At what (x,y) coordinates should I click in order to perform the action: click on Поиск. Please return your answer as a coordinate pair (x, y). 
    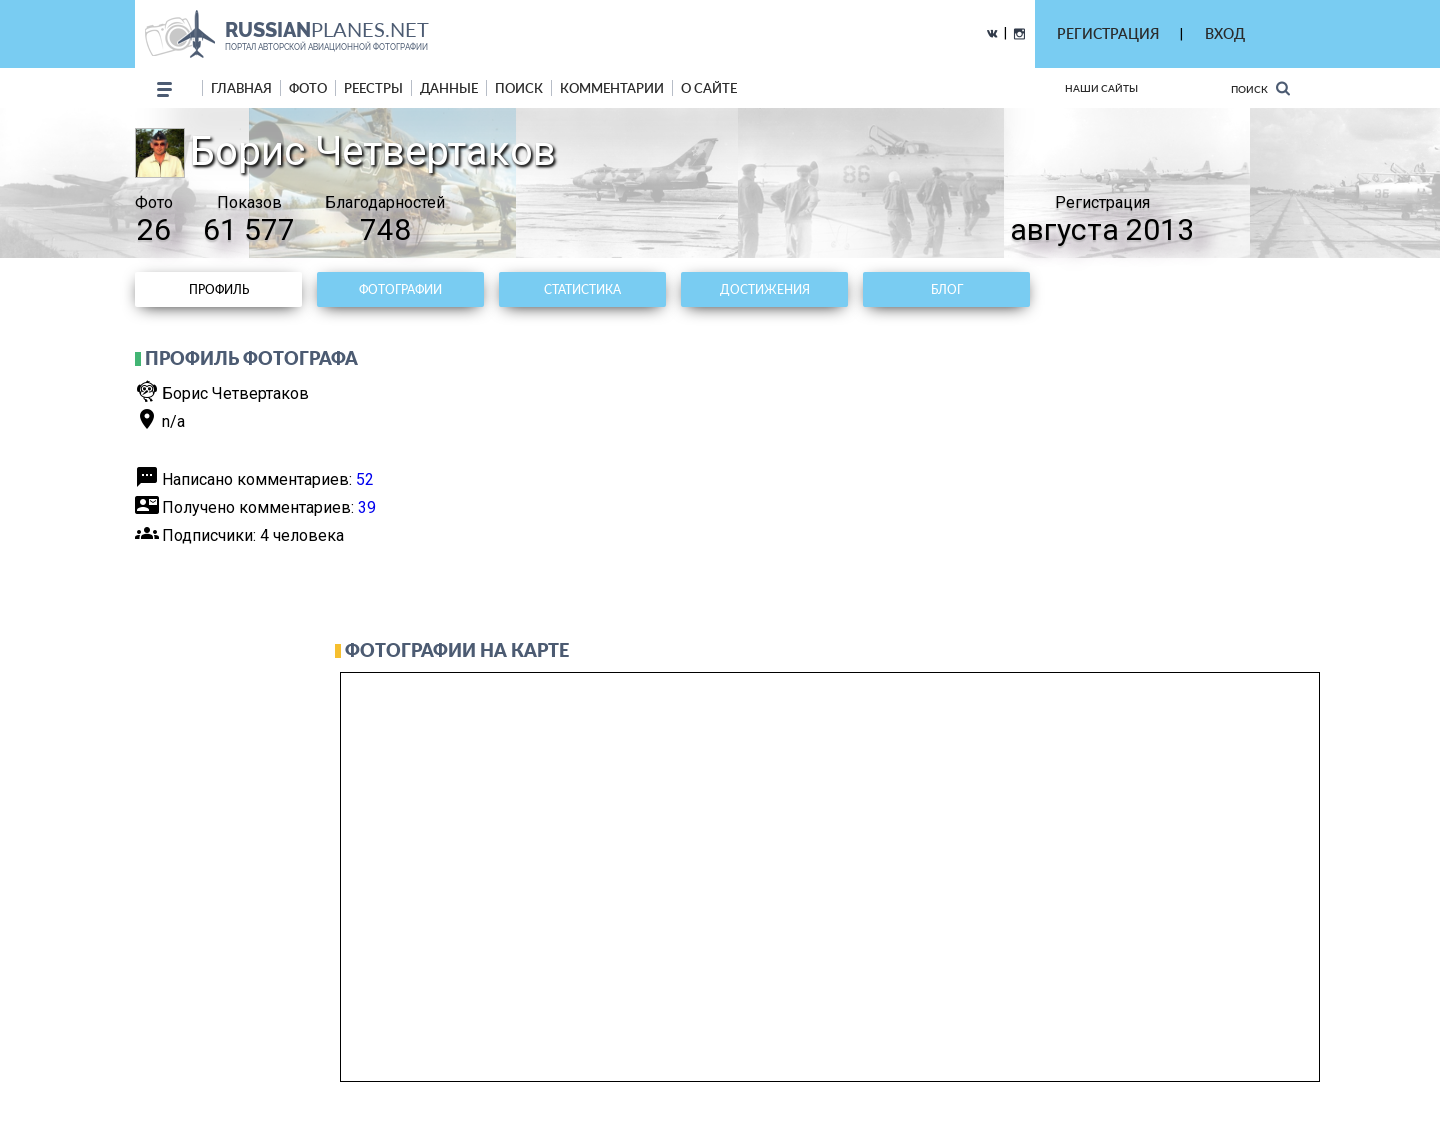
    Looking at the image, I should click on (1260, 88).